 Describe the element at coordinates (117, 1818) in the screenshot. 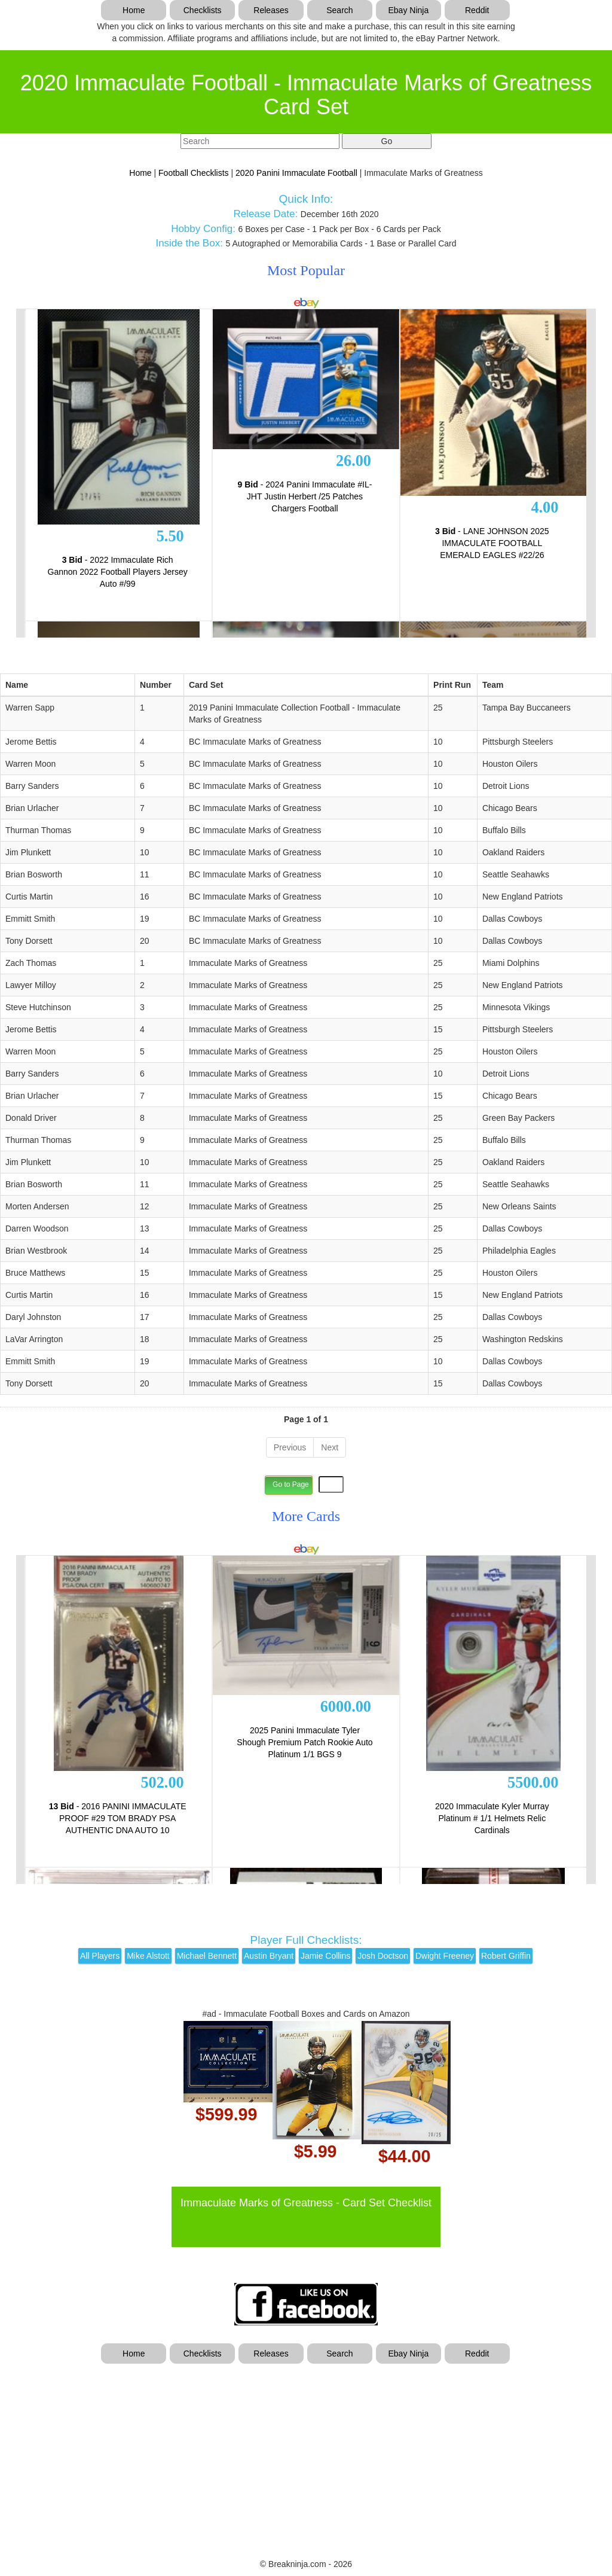

I see `- 2016 PANINI IMMACULATE PROOF #29 TOM BRADY PSA AUTHENTIC DNA AUTO 10` at that location.